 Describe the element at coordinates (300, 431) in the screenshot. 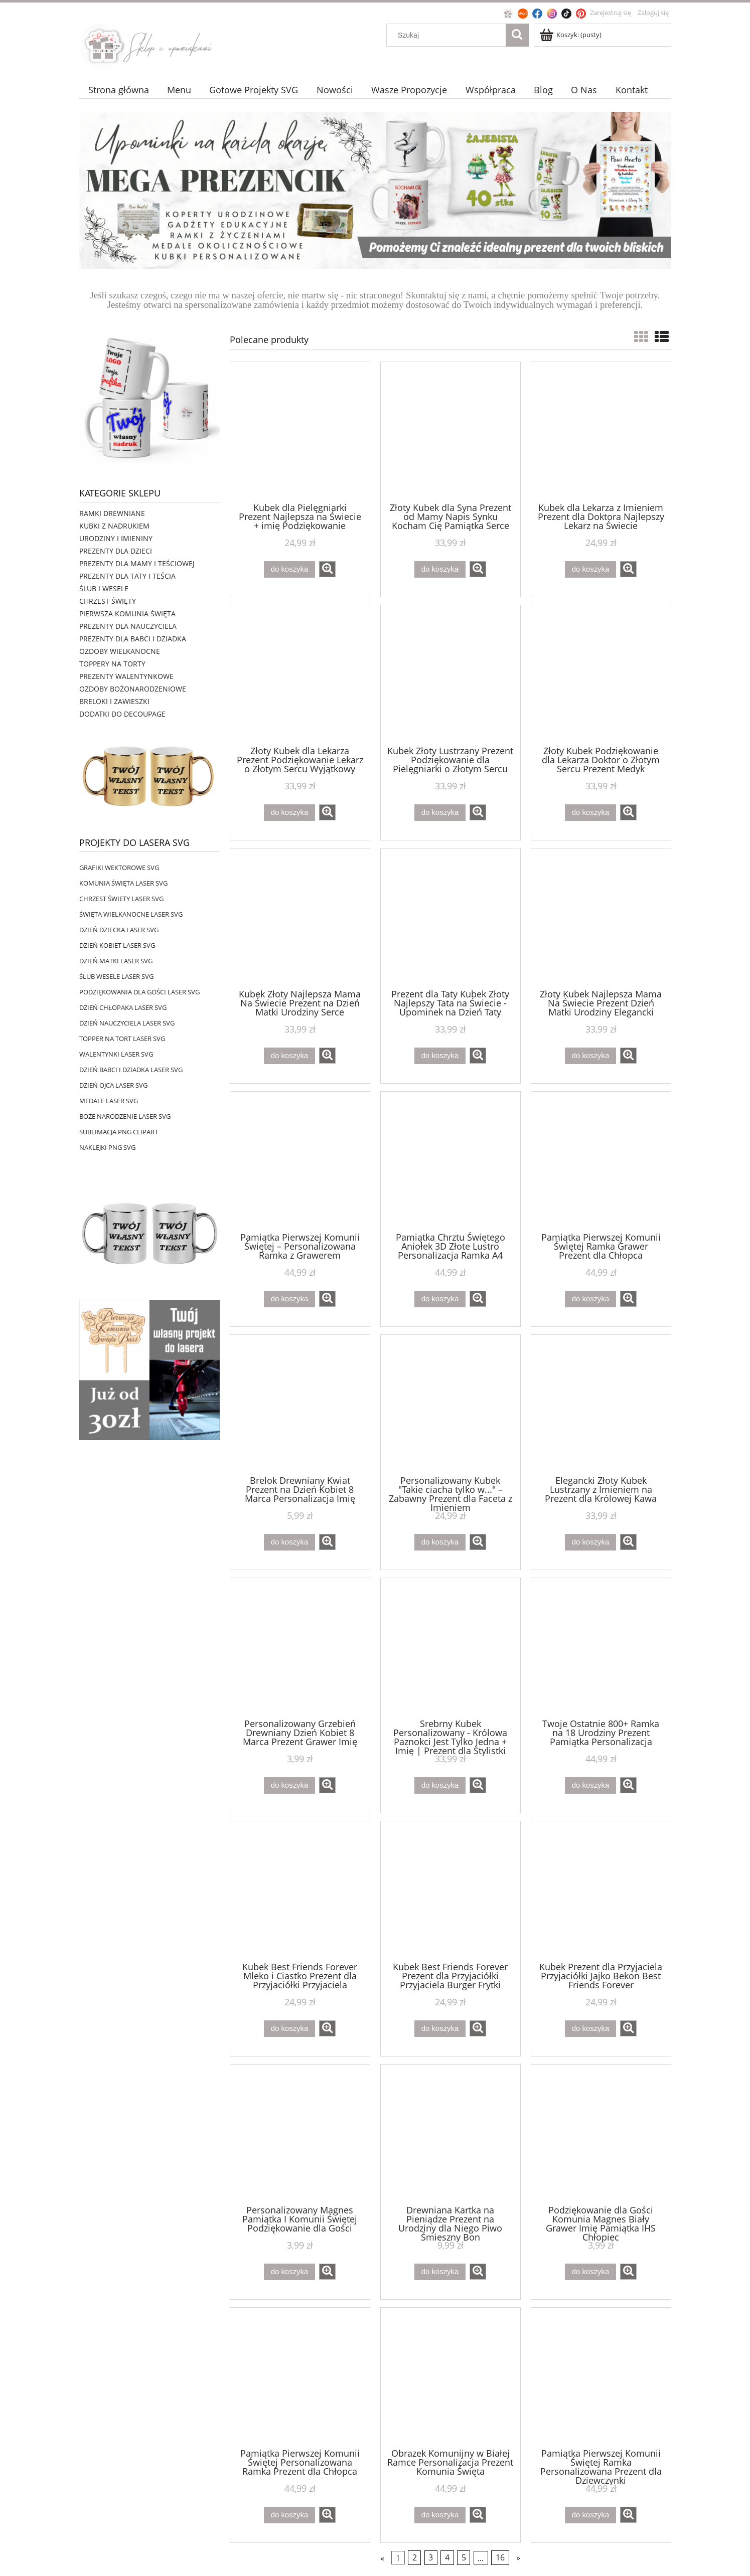

I see `[Przejdź do produktu Kubek dla Pielęgniarki Prezent Najlepsza na Świecie + imię Podziękowanie]` at that location.